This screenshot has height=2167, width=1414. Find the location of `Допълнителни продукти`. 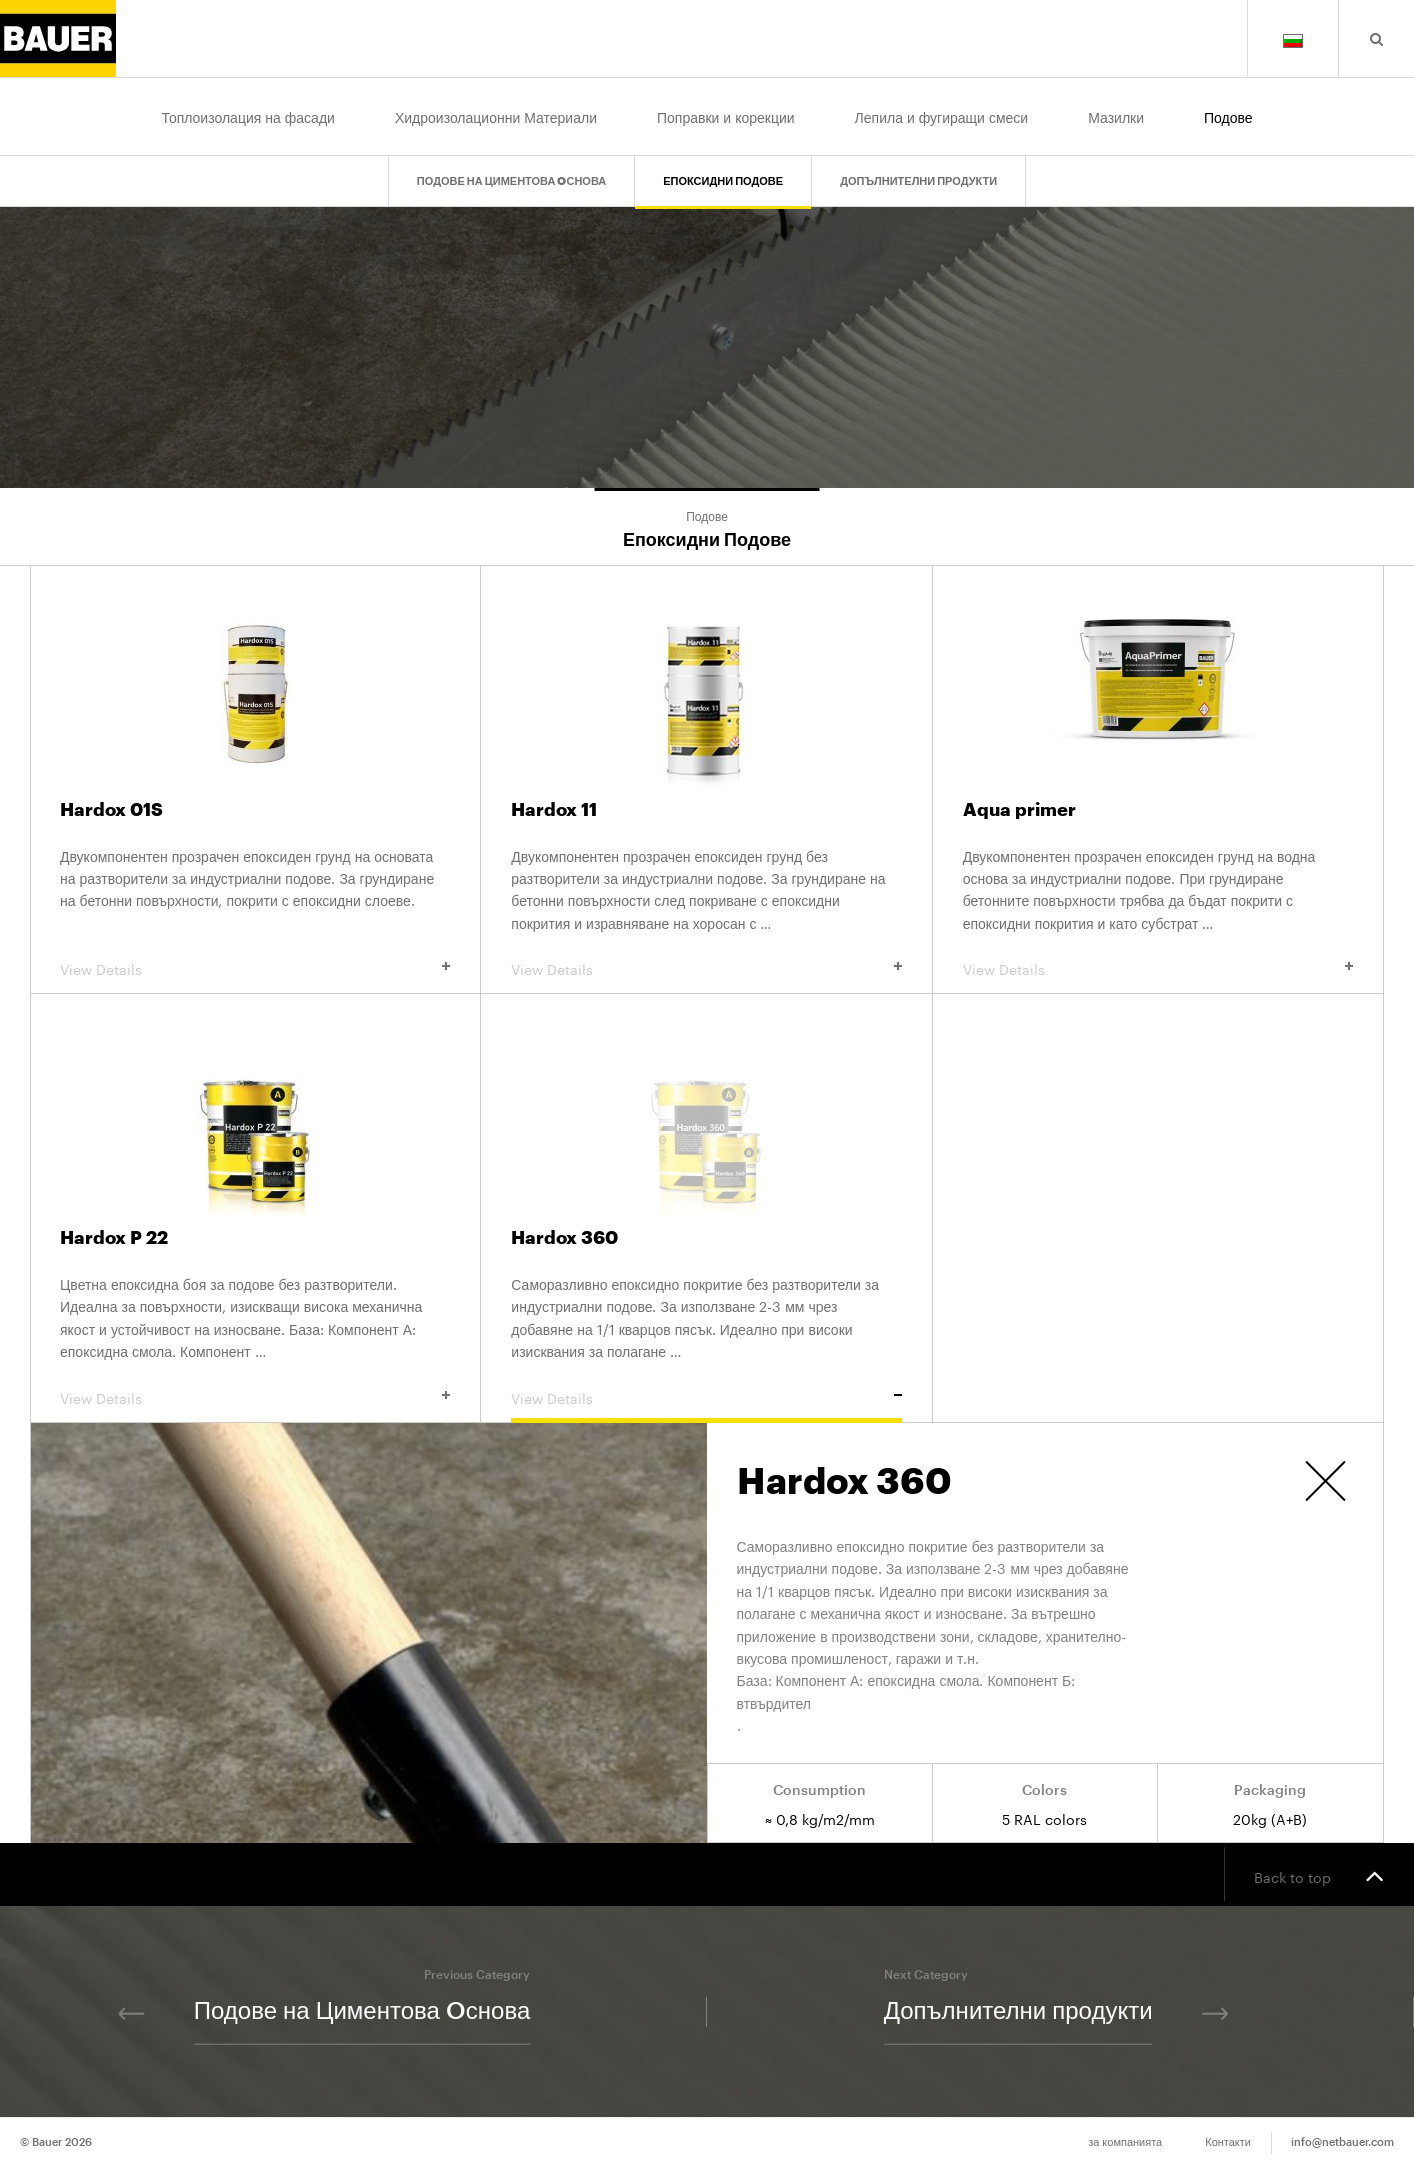

Допълнителни продукти is located at coordinates (918, 181).